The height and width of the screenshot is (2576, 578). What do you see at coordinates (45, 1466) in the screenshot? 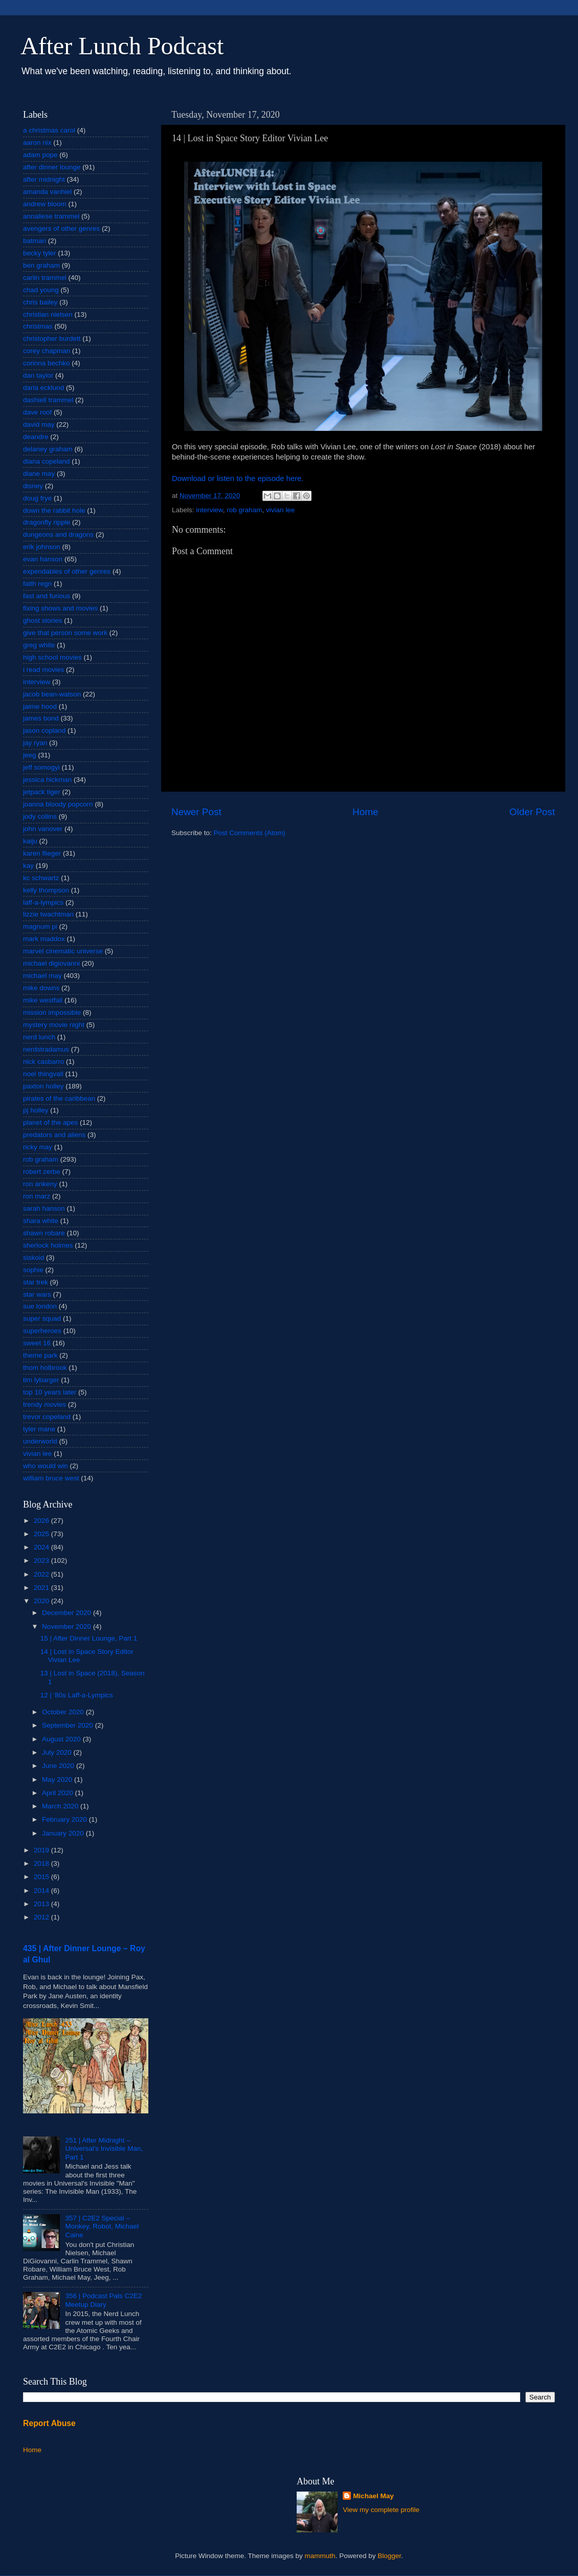
I see `who would win` at bounding box center [45, 1466].